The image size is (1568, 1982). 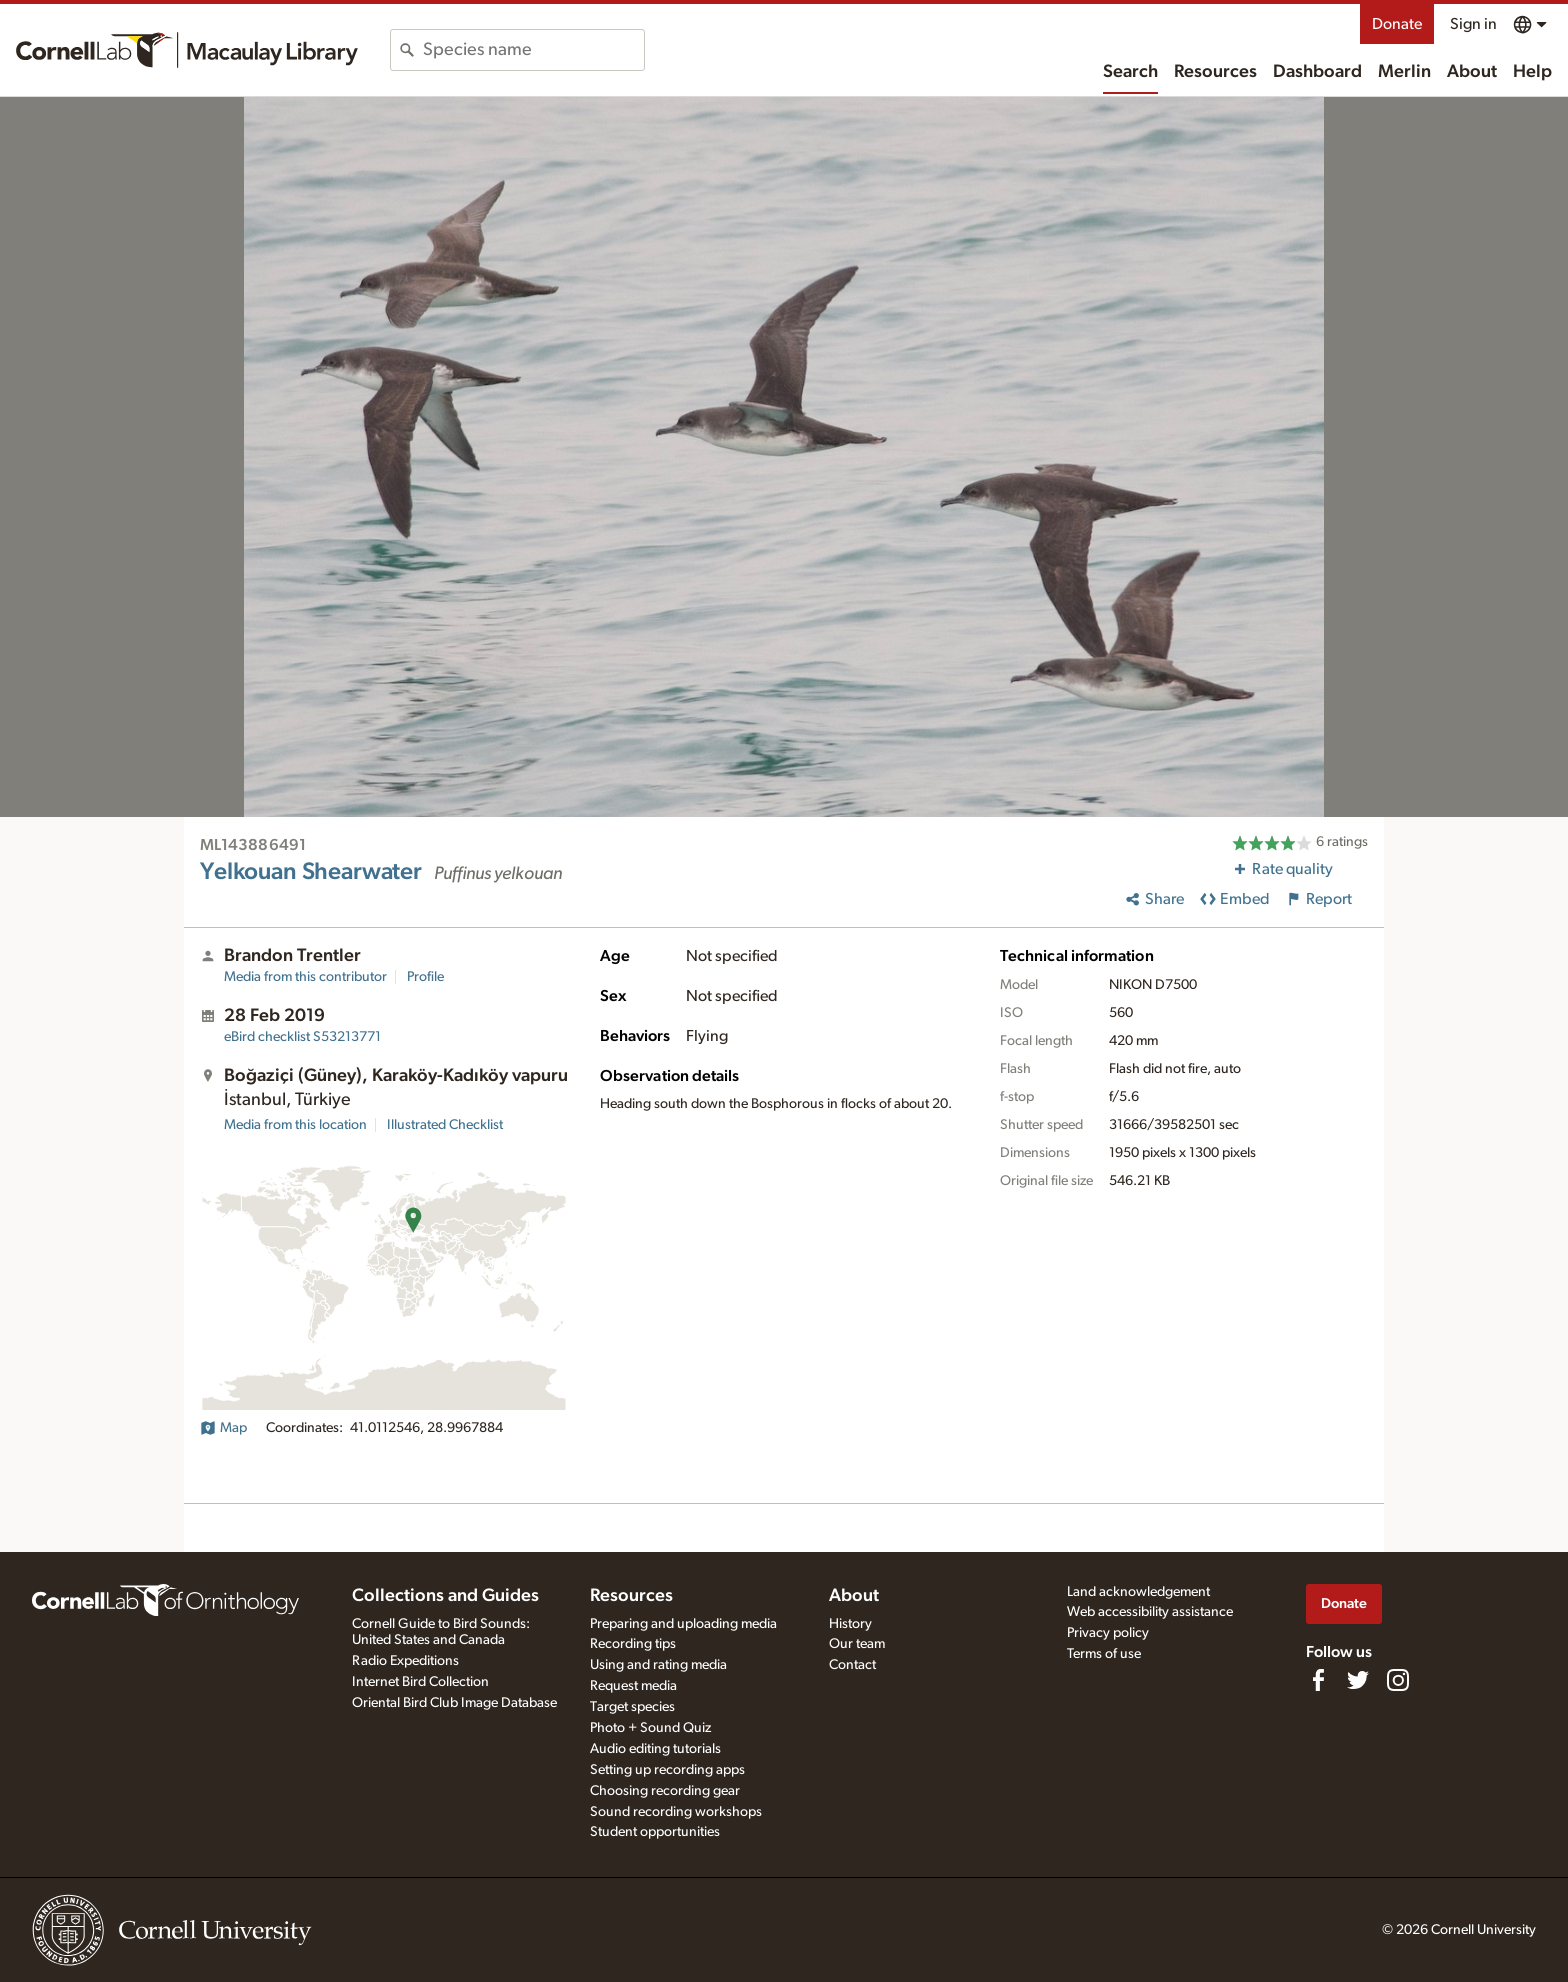 What do you see at coordinates (1150, 1612) in the screenshot?
I see `Web accessibility assistance` at bounding box center [1150, 1612].